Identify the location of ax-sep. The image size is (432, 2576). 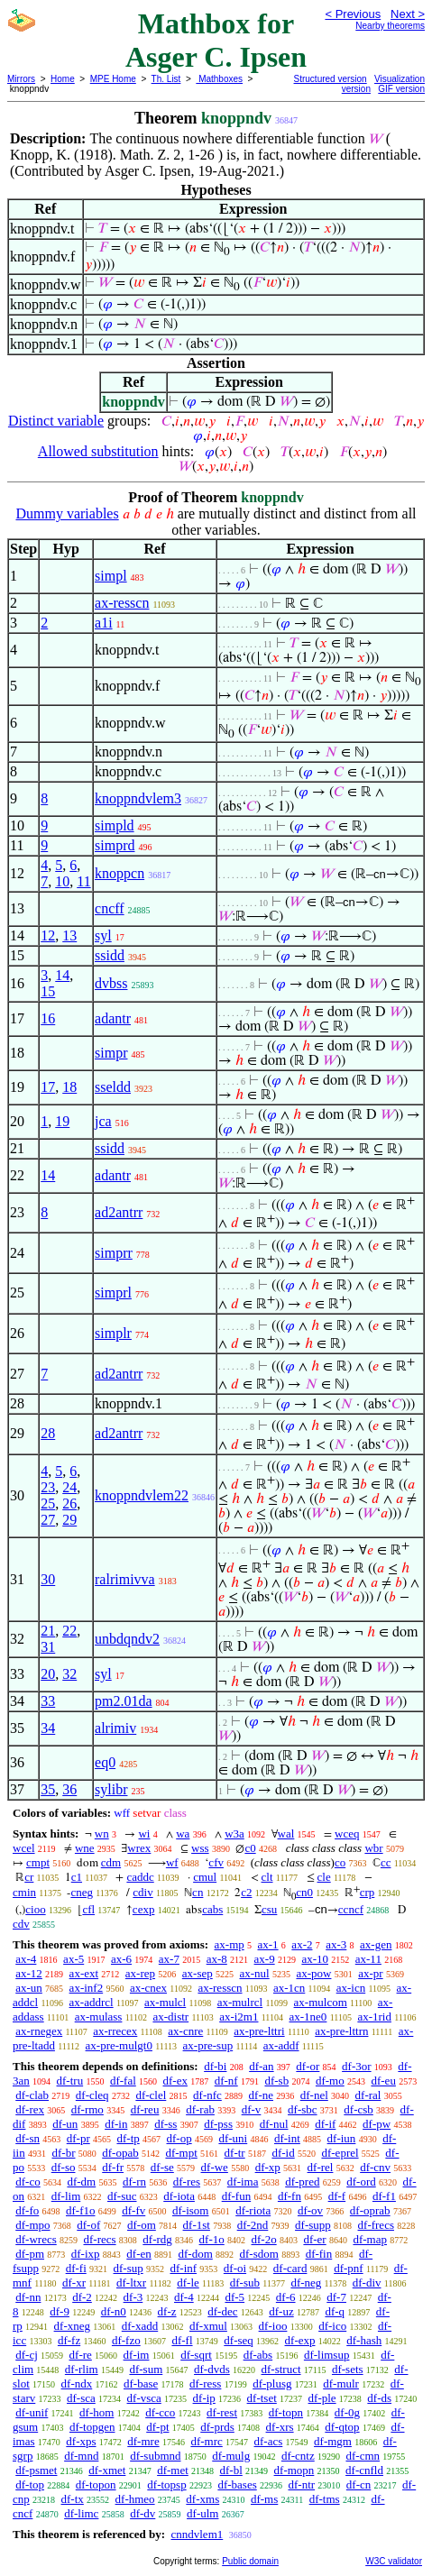
(197, 1973).